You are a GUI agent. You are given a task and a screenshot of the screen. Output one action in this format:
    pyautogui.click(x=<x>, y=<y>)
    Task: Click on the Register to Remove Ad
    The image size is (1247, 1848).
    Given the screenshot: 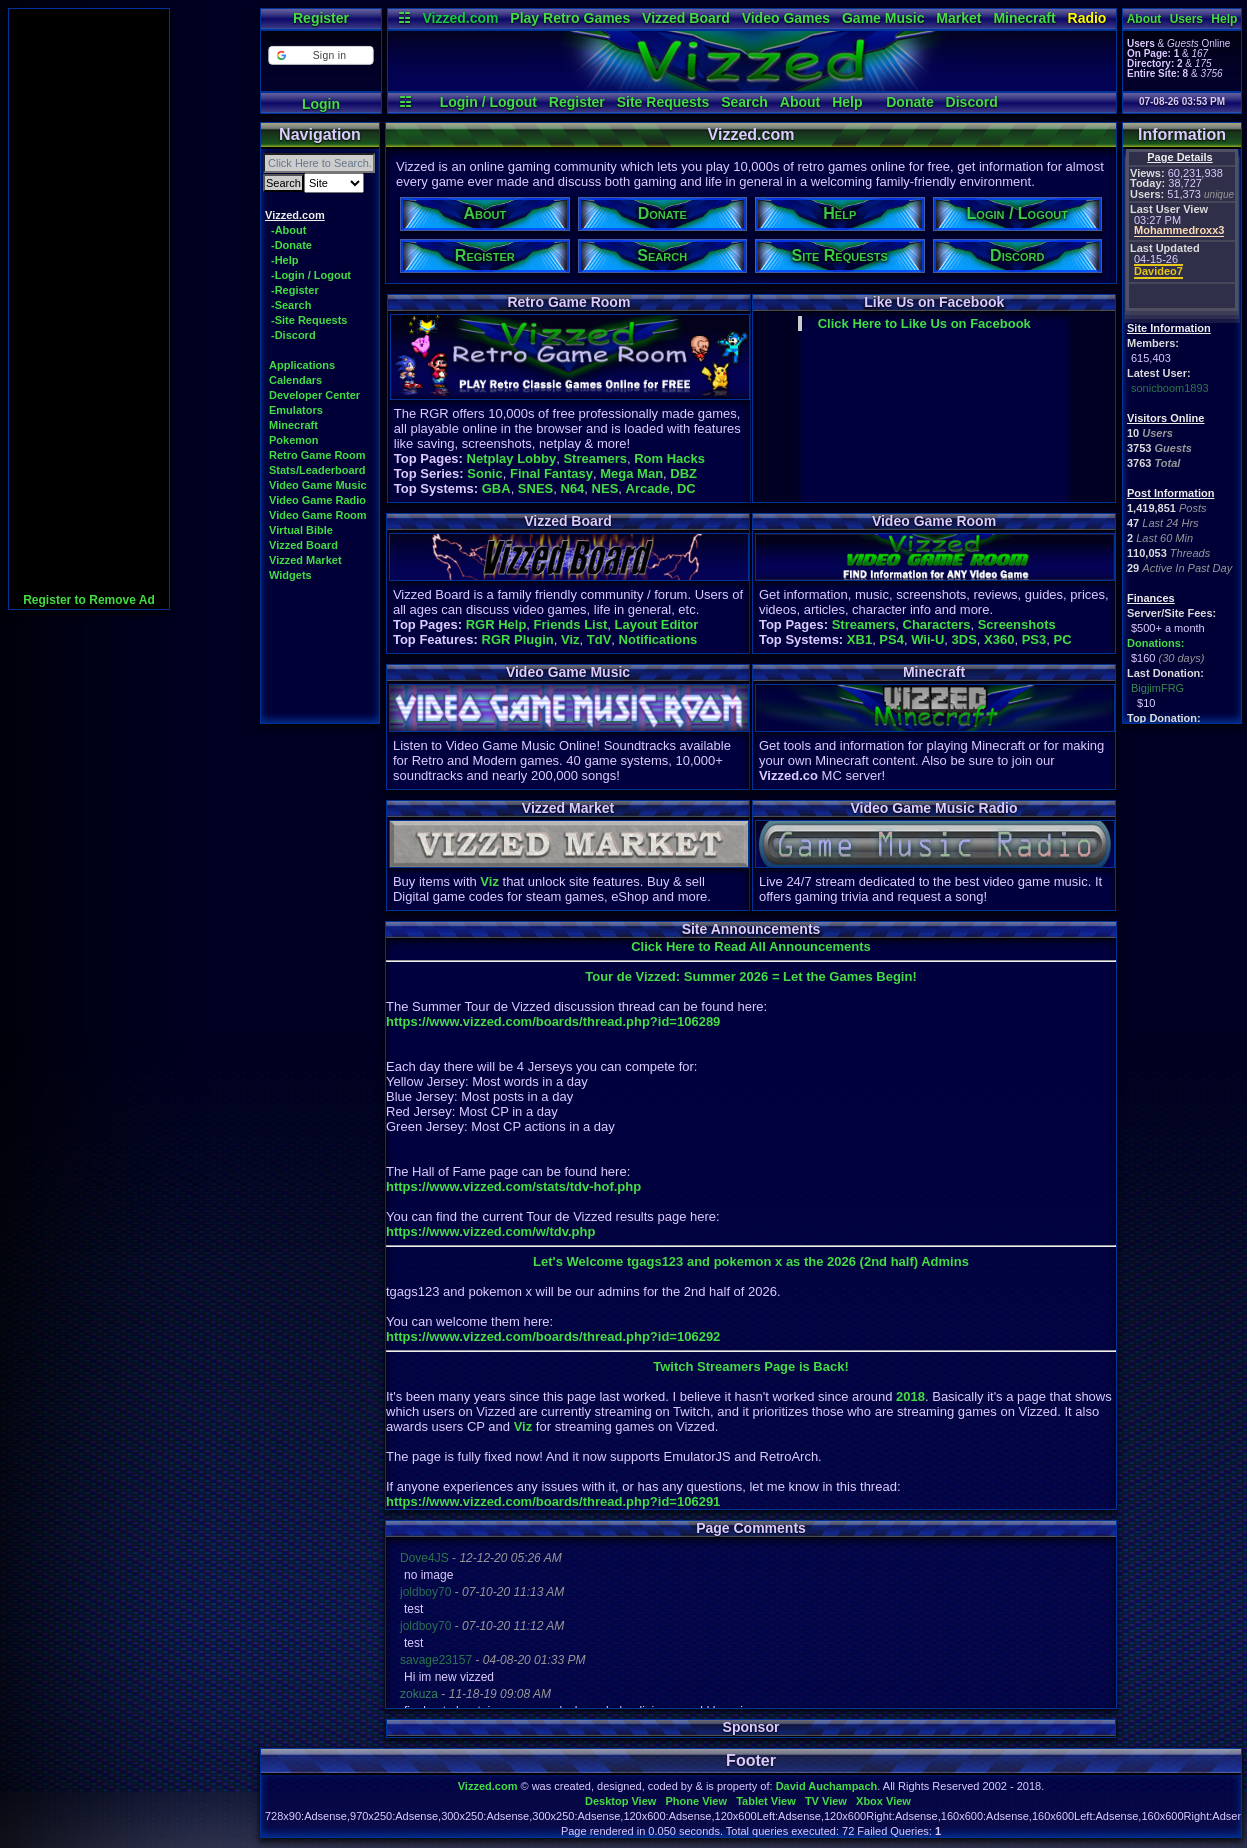 What is the action you would take?
    pyautogui.click(x=89, y=600)
    